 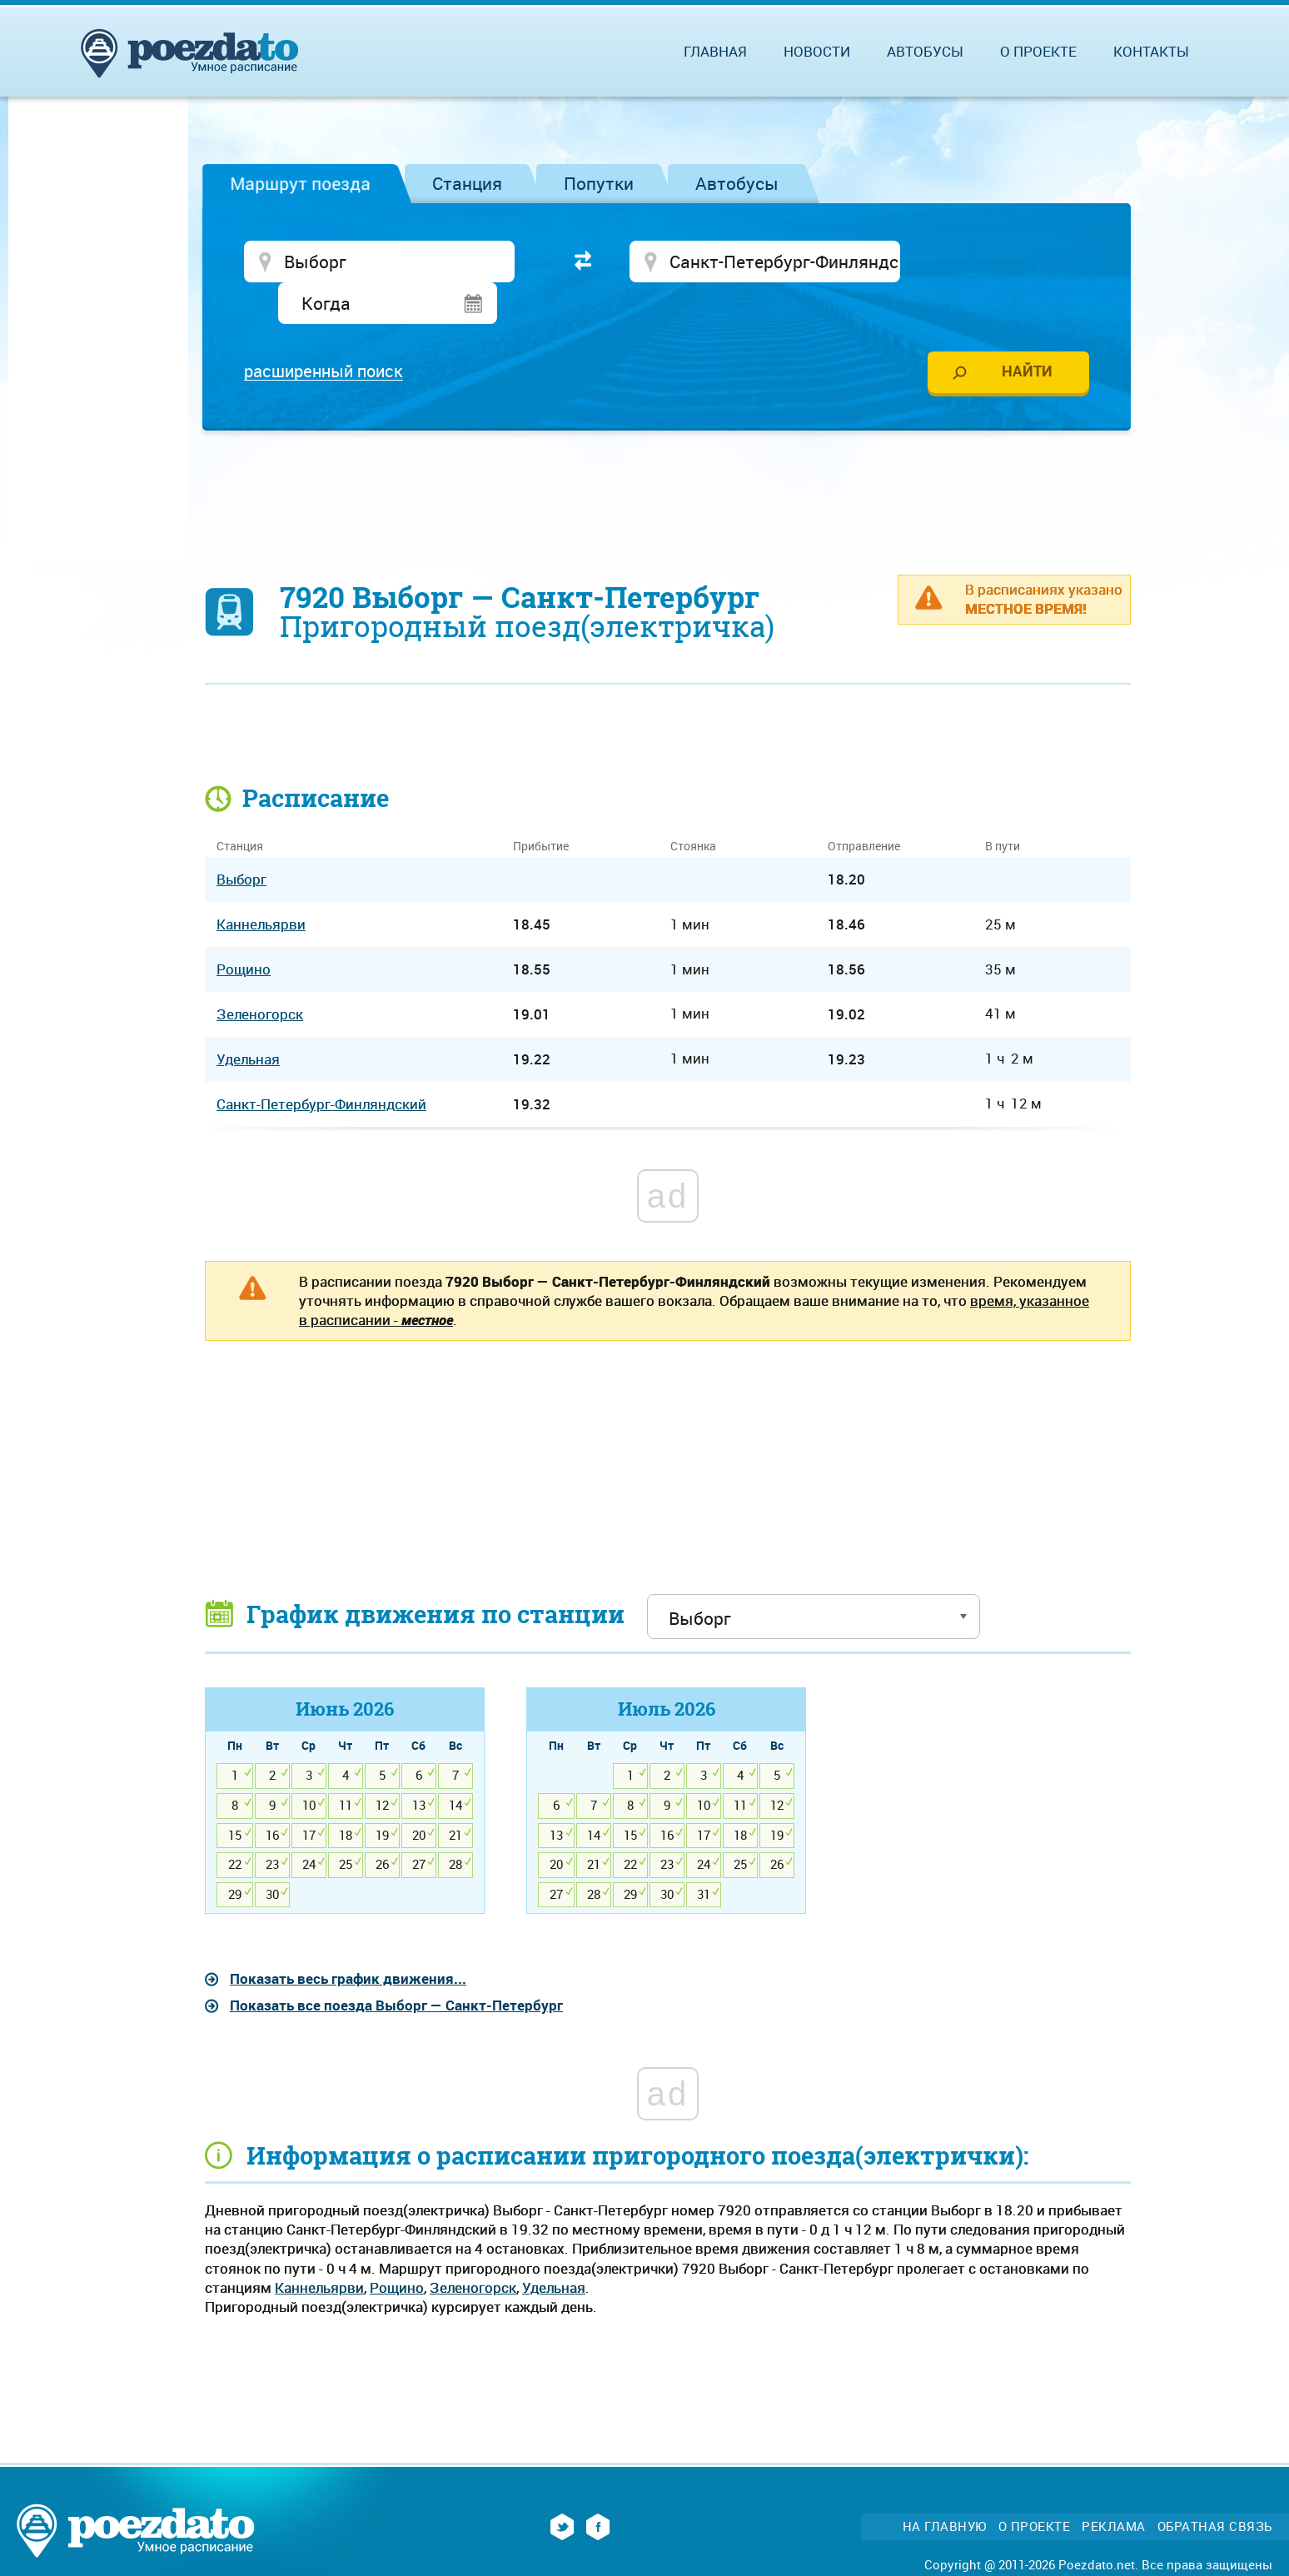 I want to click on Контакты, so click(x=1151, y=51).